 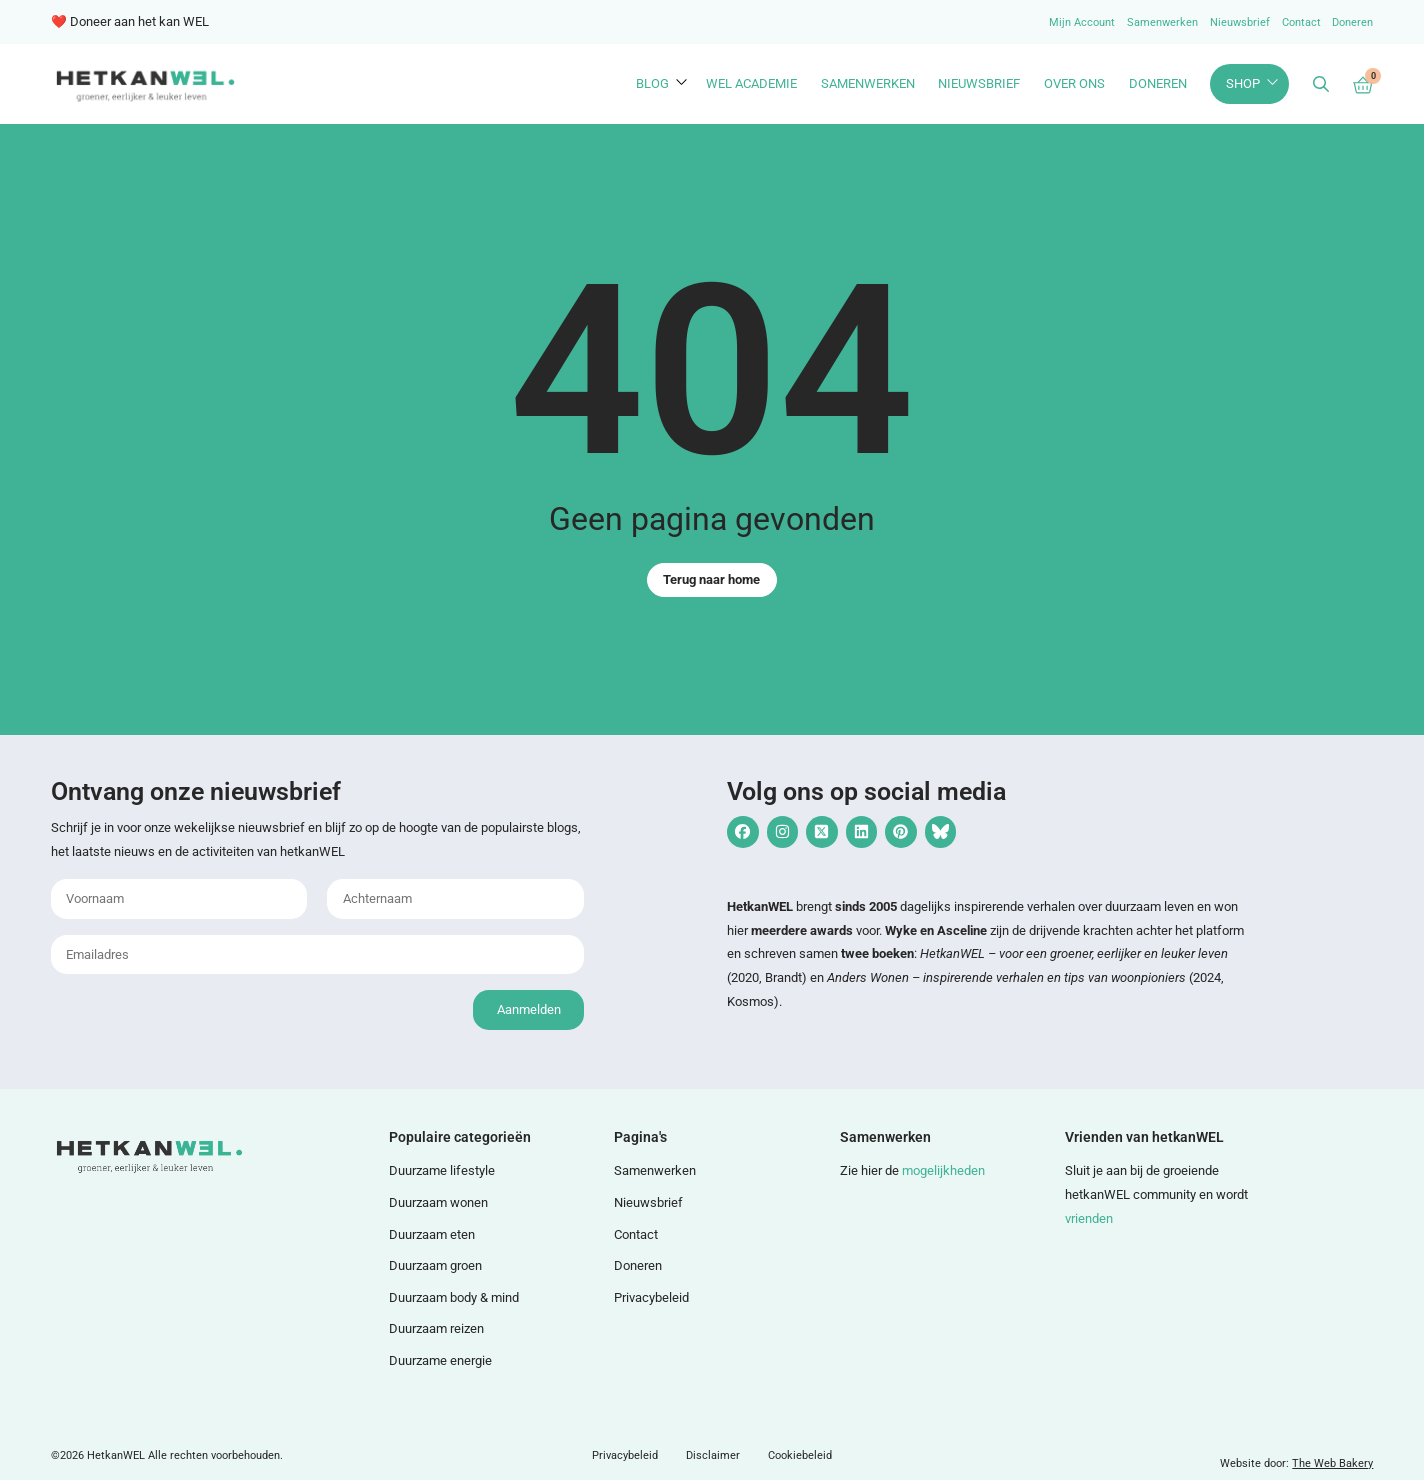 I want to click on vrienden, so click(x=1089, y=1218).